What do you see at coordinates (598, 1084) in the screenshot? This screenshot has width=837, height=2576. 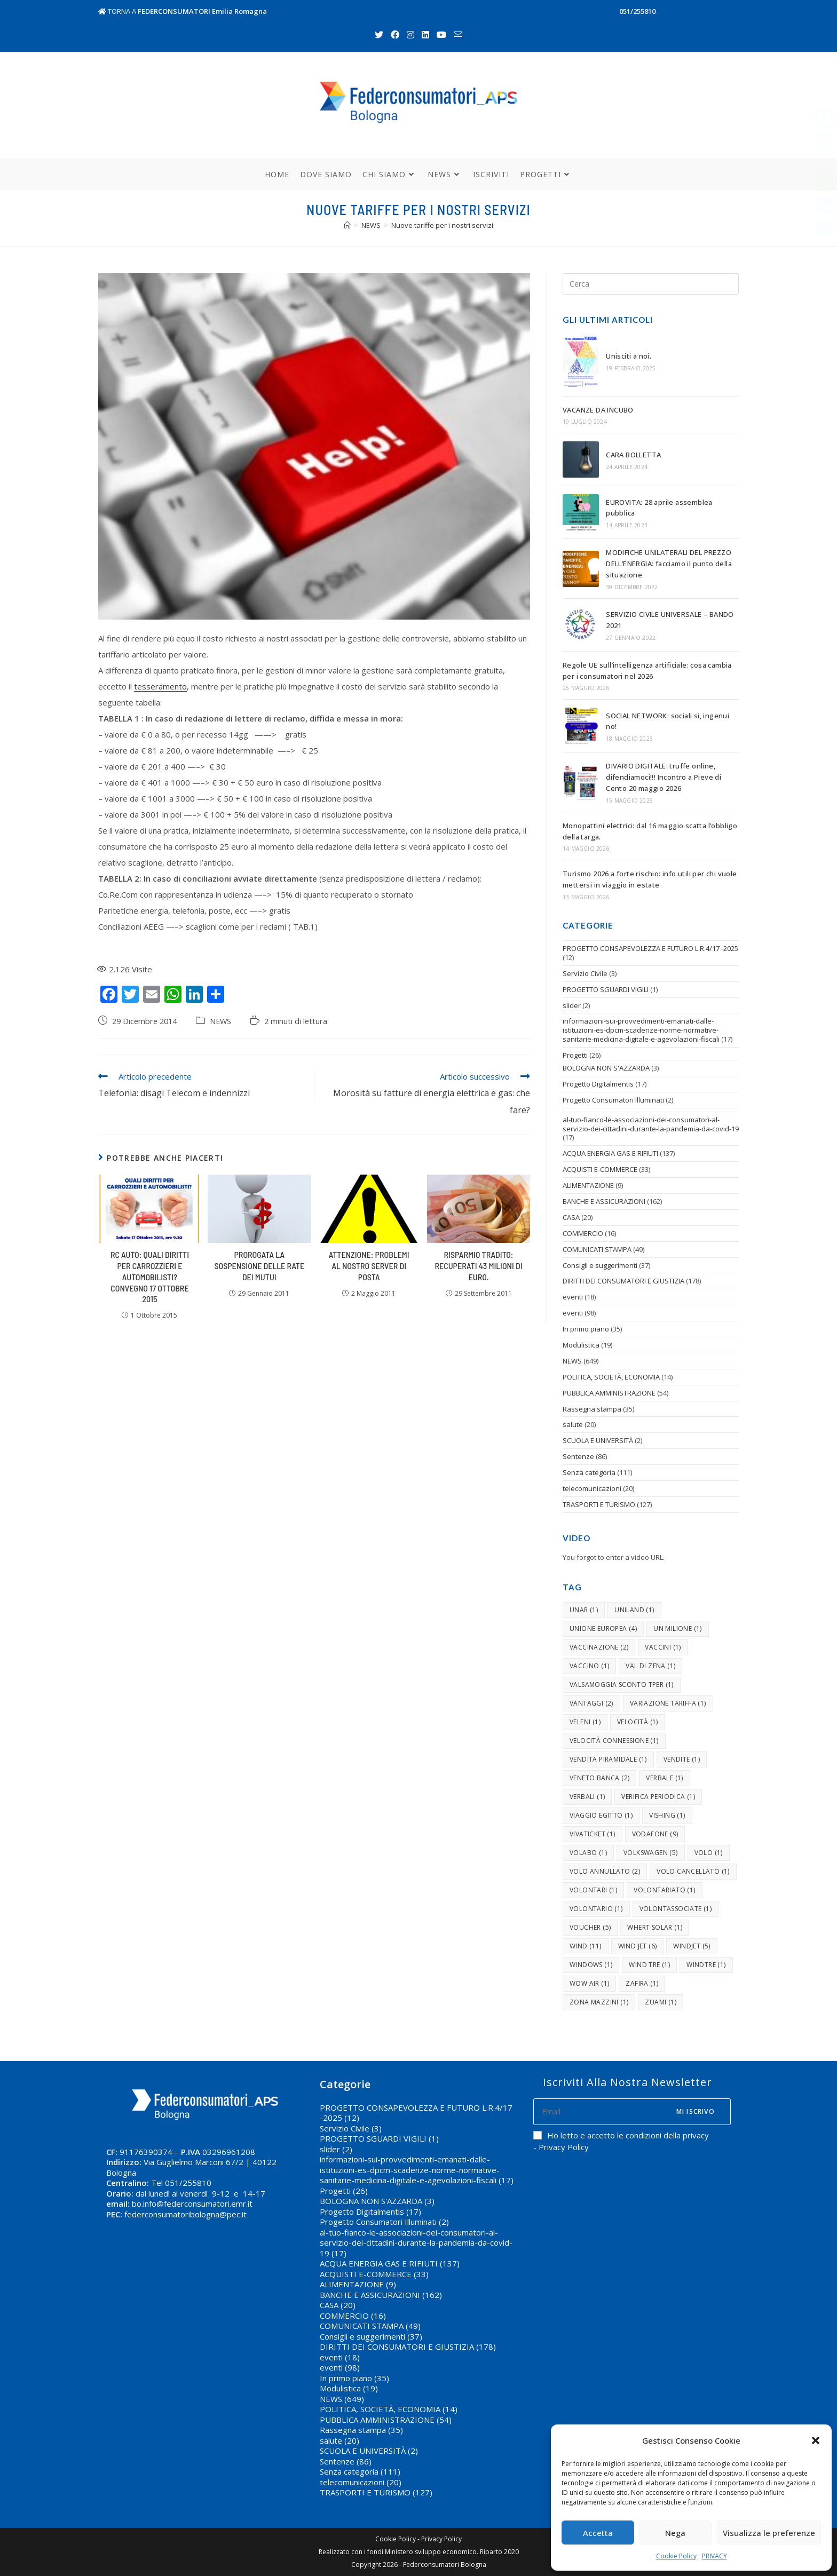 I see `Progetto Digitalmentis` at bounding box center [598, 1084].